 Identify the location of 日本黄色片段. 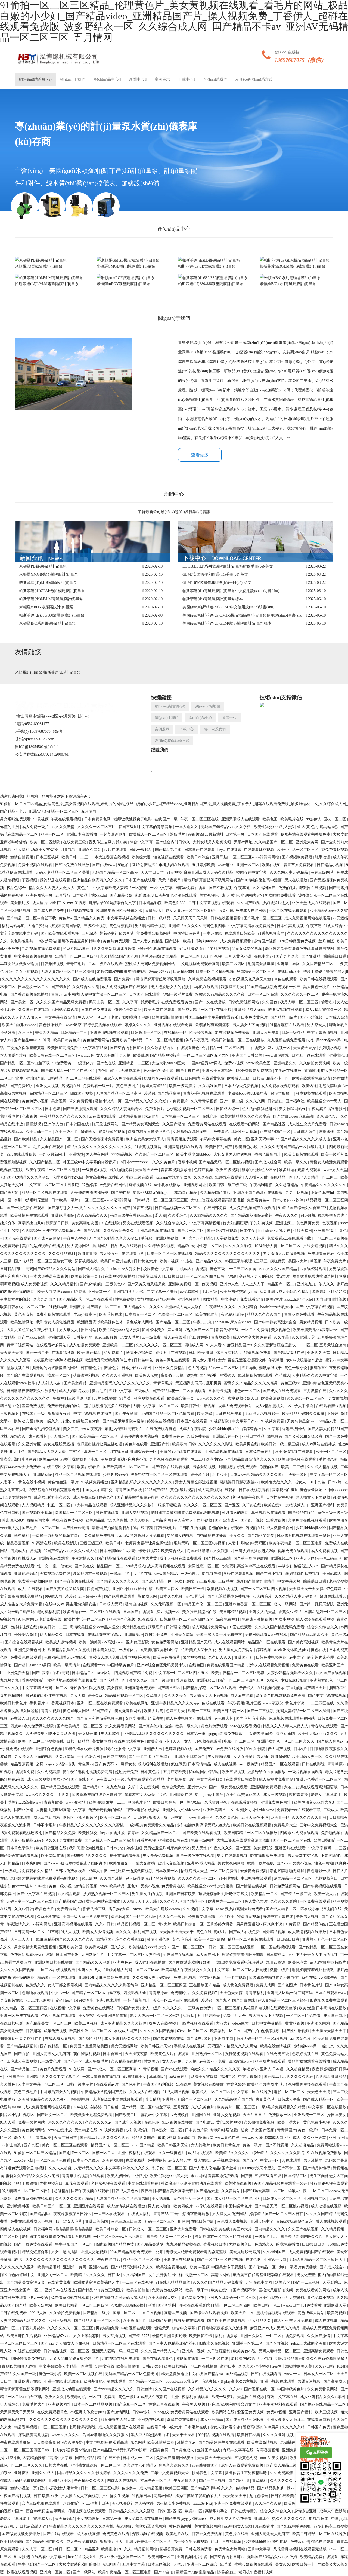
(312, 1985).